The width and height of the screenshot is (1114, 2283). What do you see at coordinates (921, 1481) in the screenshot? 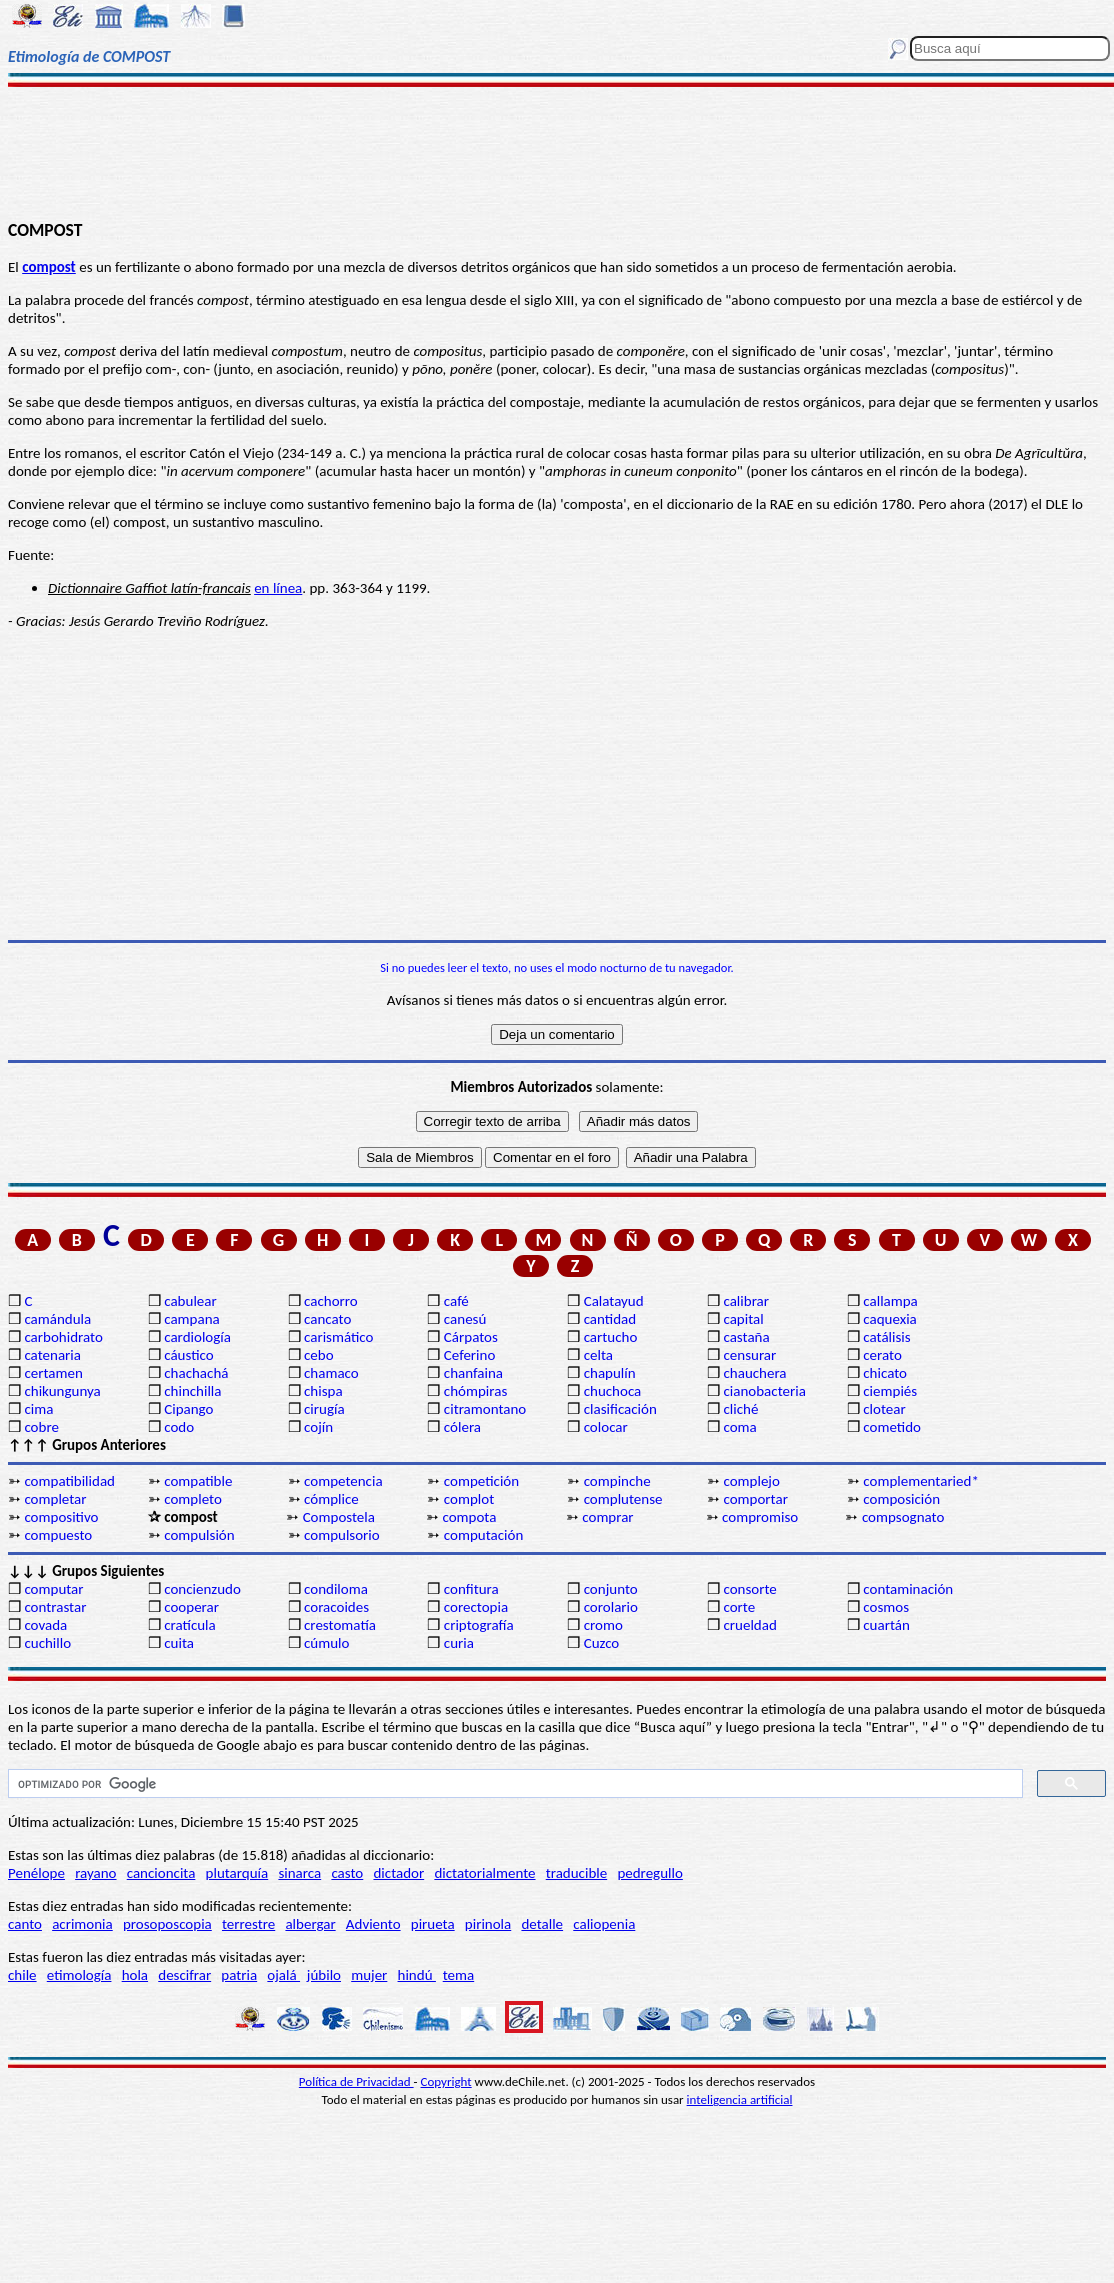
I see `complementaried*` at bounding box center [921, 1481].